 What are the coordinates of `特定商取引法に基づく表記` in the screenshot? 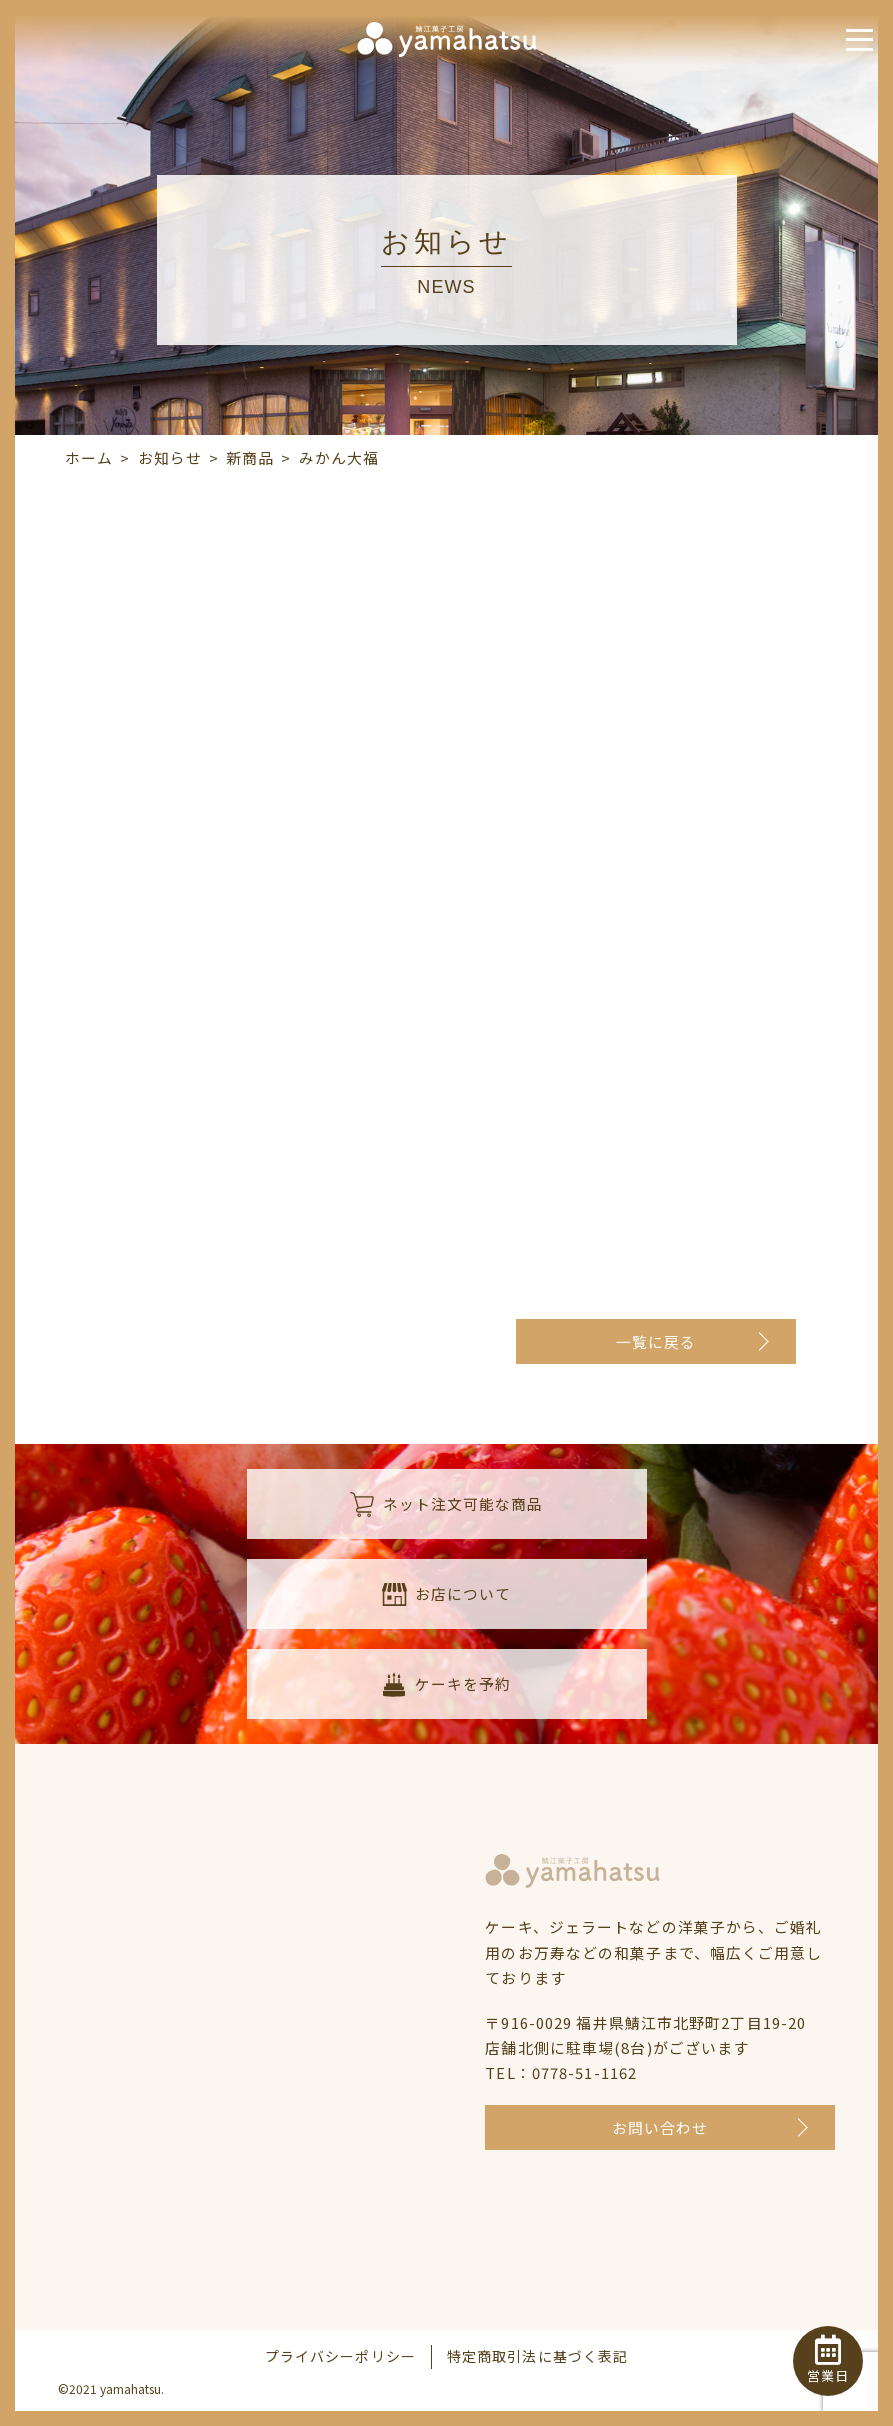 It's located at (537, 2357).